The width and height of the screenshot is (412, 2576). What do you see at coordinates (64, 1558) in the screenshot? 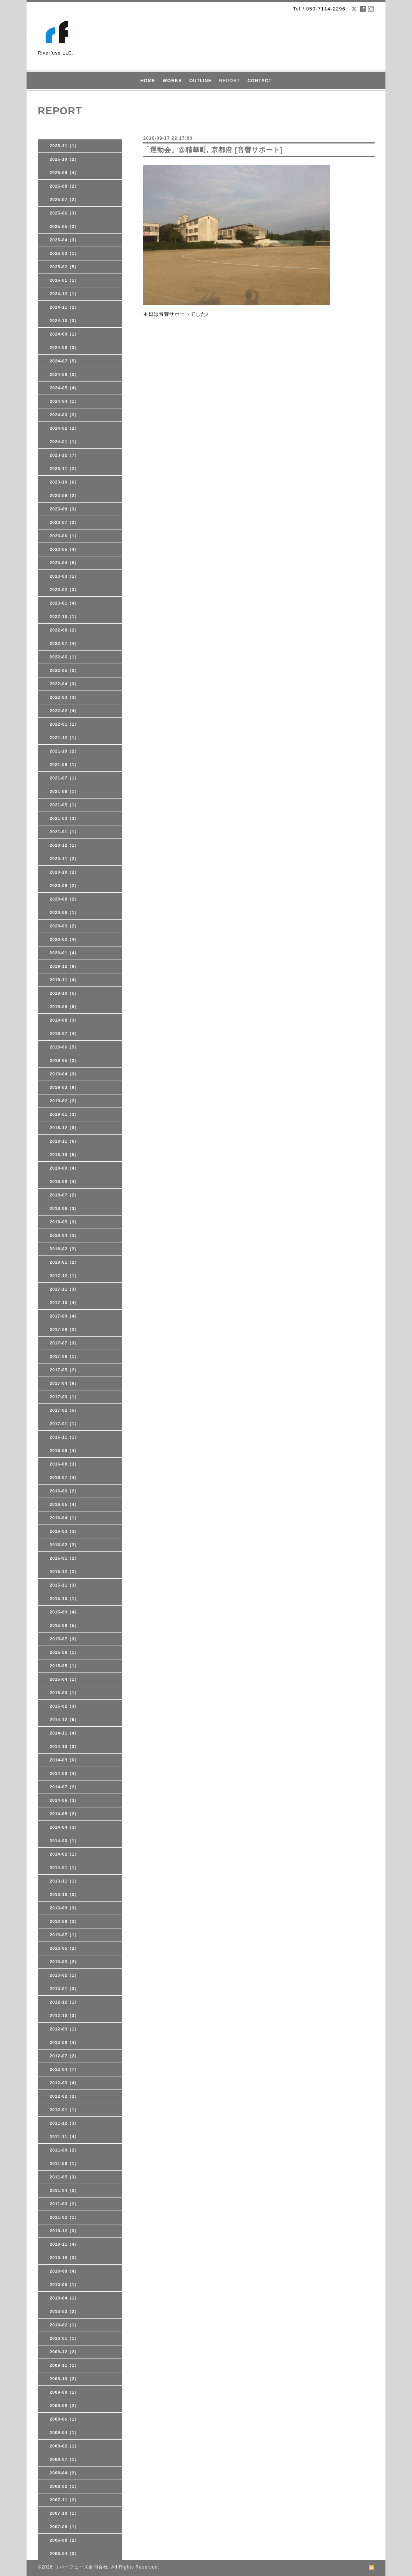
I see `2016-01（2）` at bounding box center [64, 1558].